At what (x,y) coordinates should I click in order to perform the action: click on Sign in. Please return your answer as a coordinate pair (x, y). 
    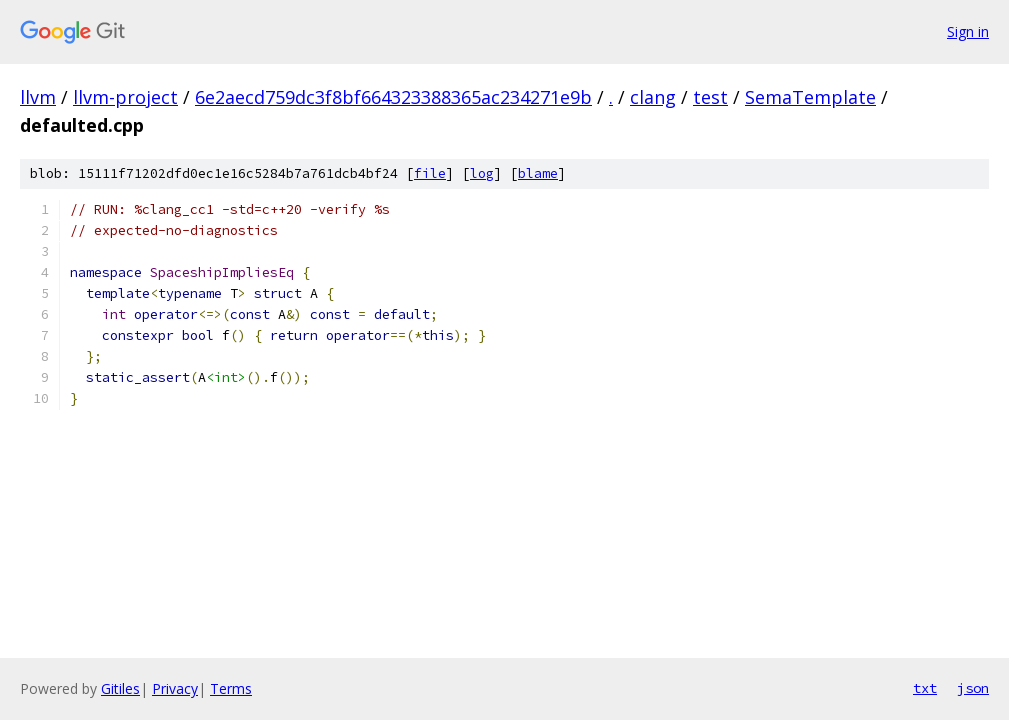
    Looking at the image, I should click on (968, 31).